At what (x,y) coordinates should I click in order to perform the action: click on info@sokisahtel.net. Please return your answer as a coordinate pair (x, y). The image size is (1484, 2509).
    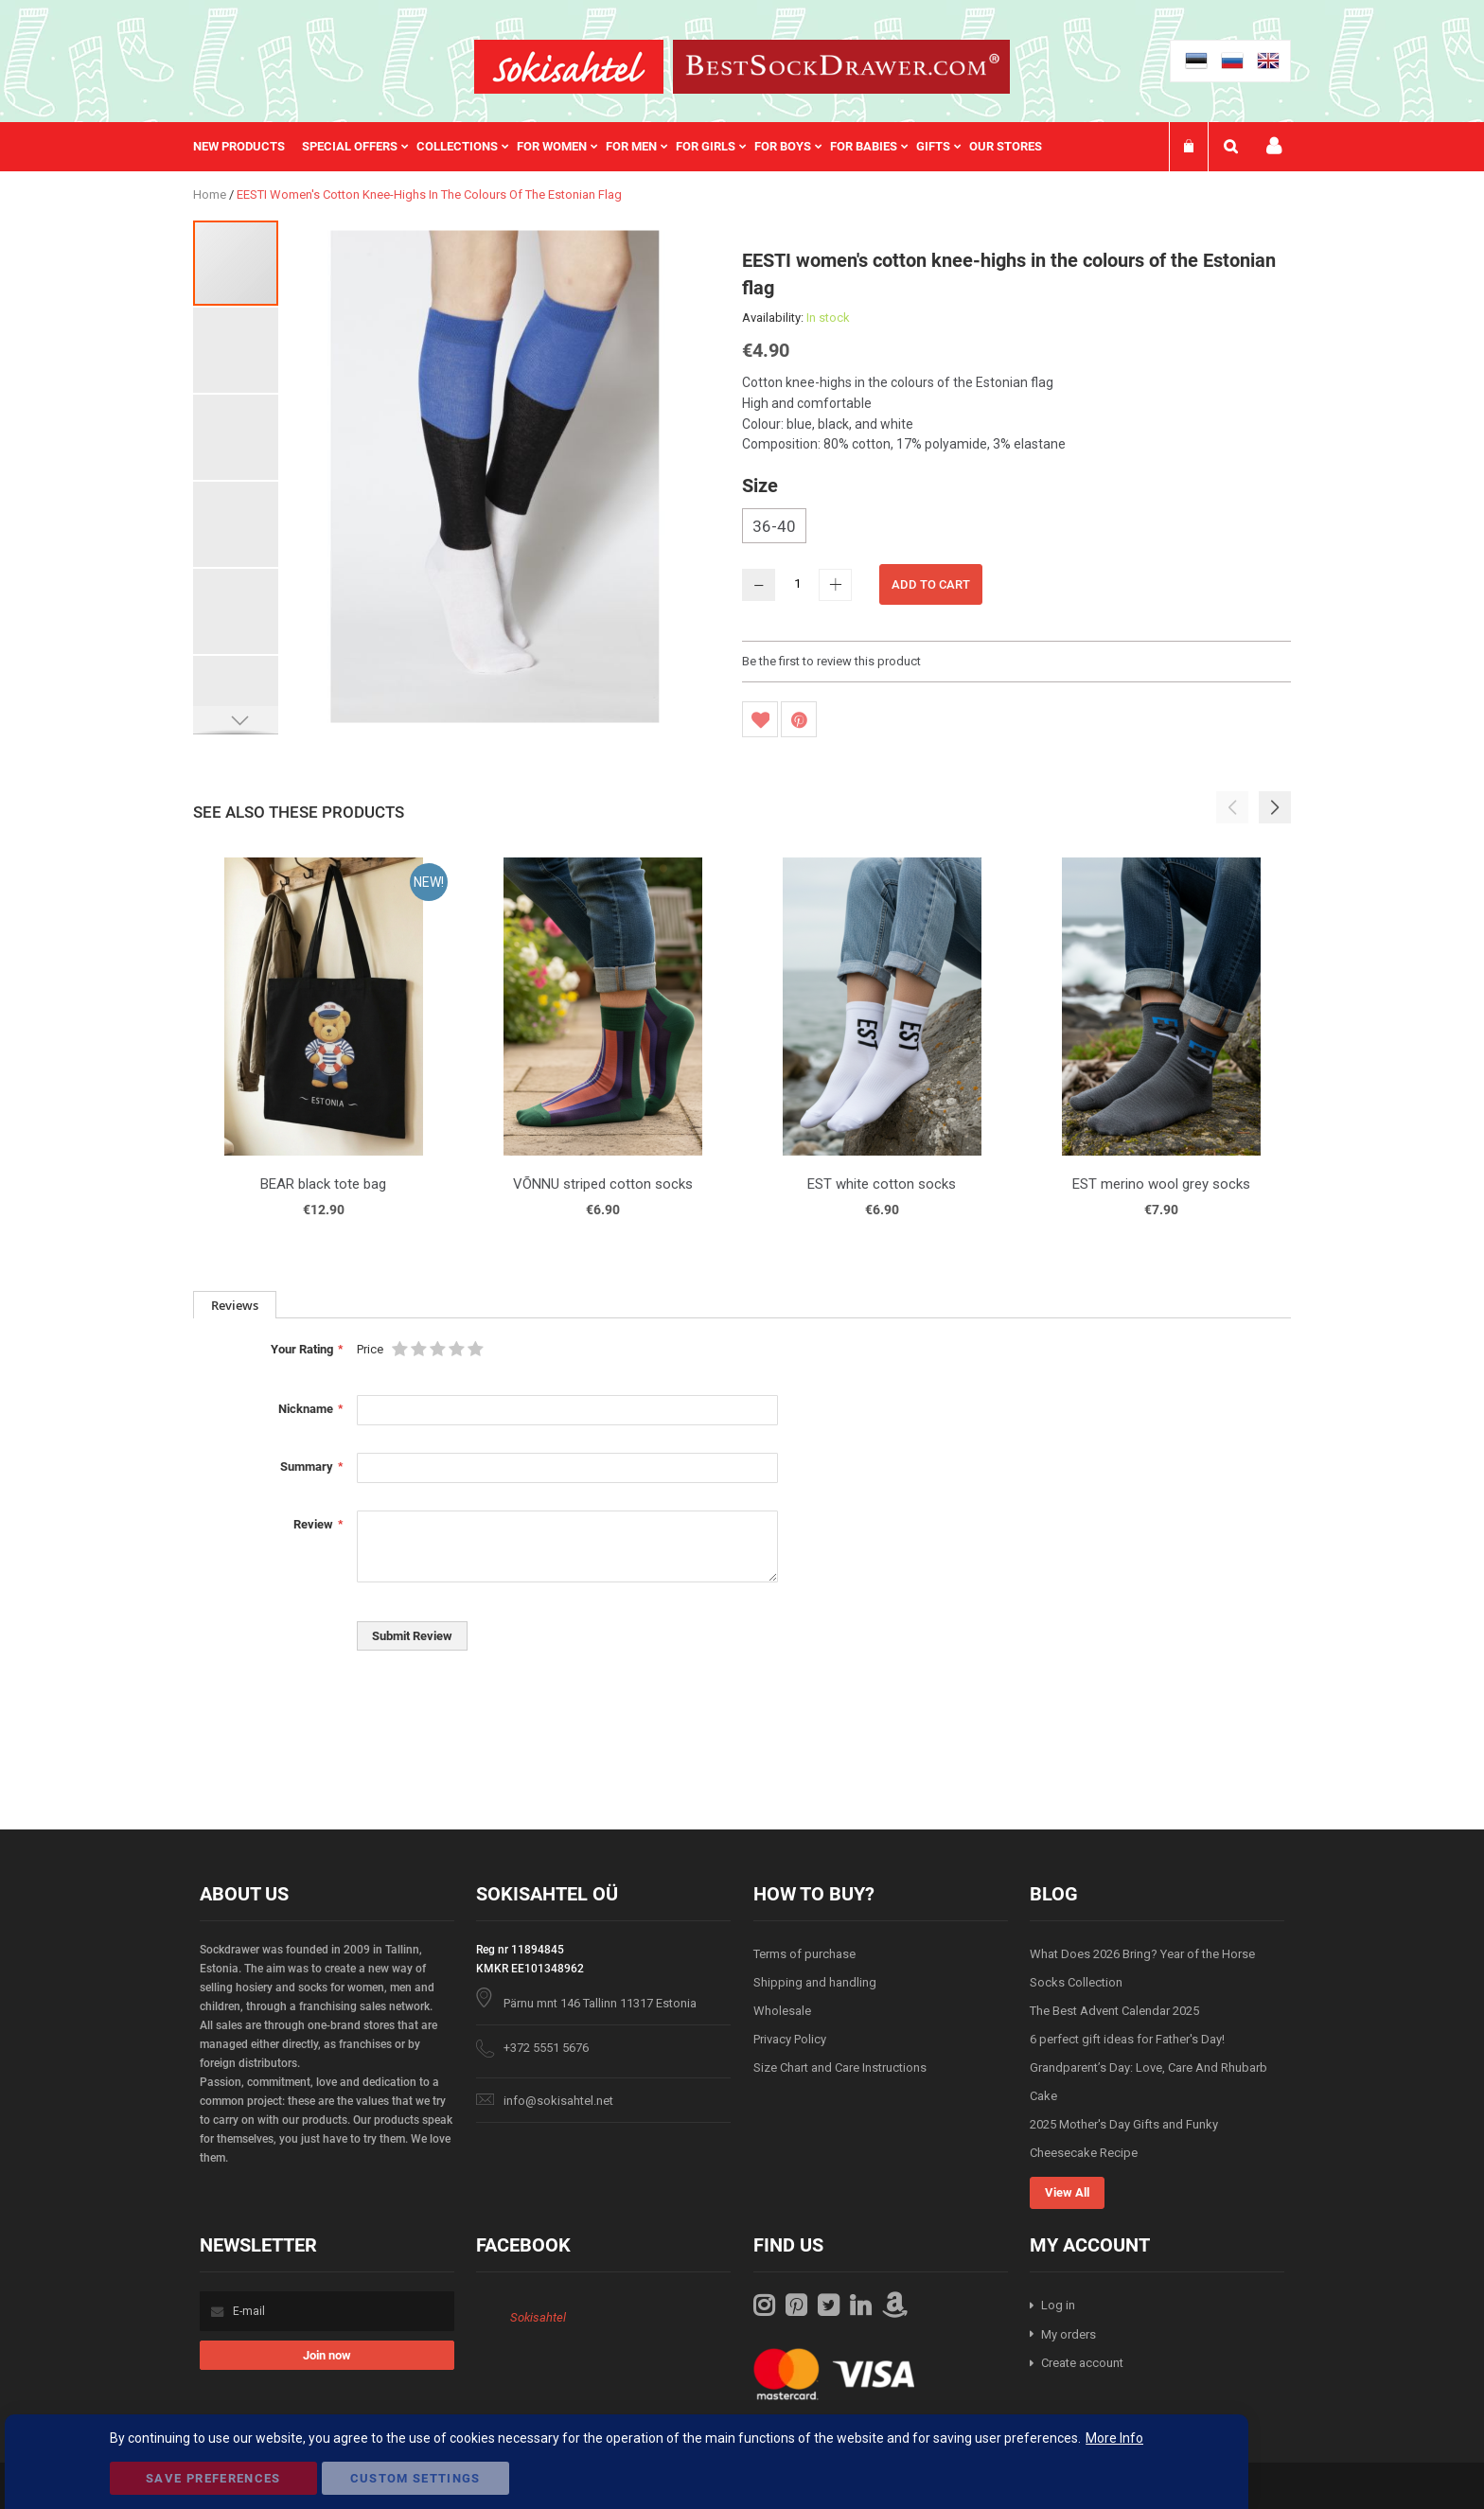
    Looking at the image, I should click on (558, 2101).